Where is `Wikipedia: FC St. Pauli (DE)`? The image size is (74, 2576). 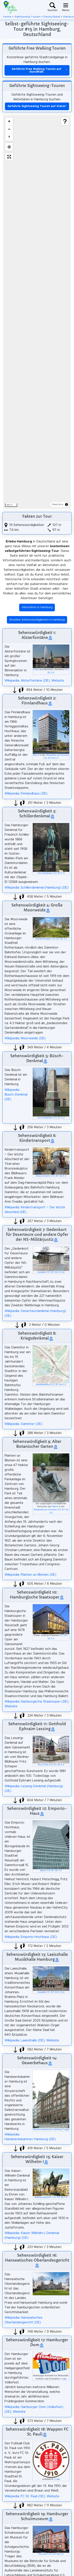 Wikipedia: FC St. Pauli (DE) is located at coordinates (25, 2496).